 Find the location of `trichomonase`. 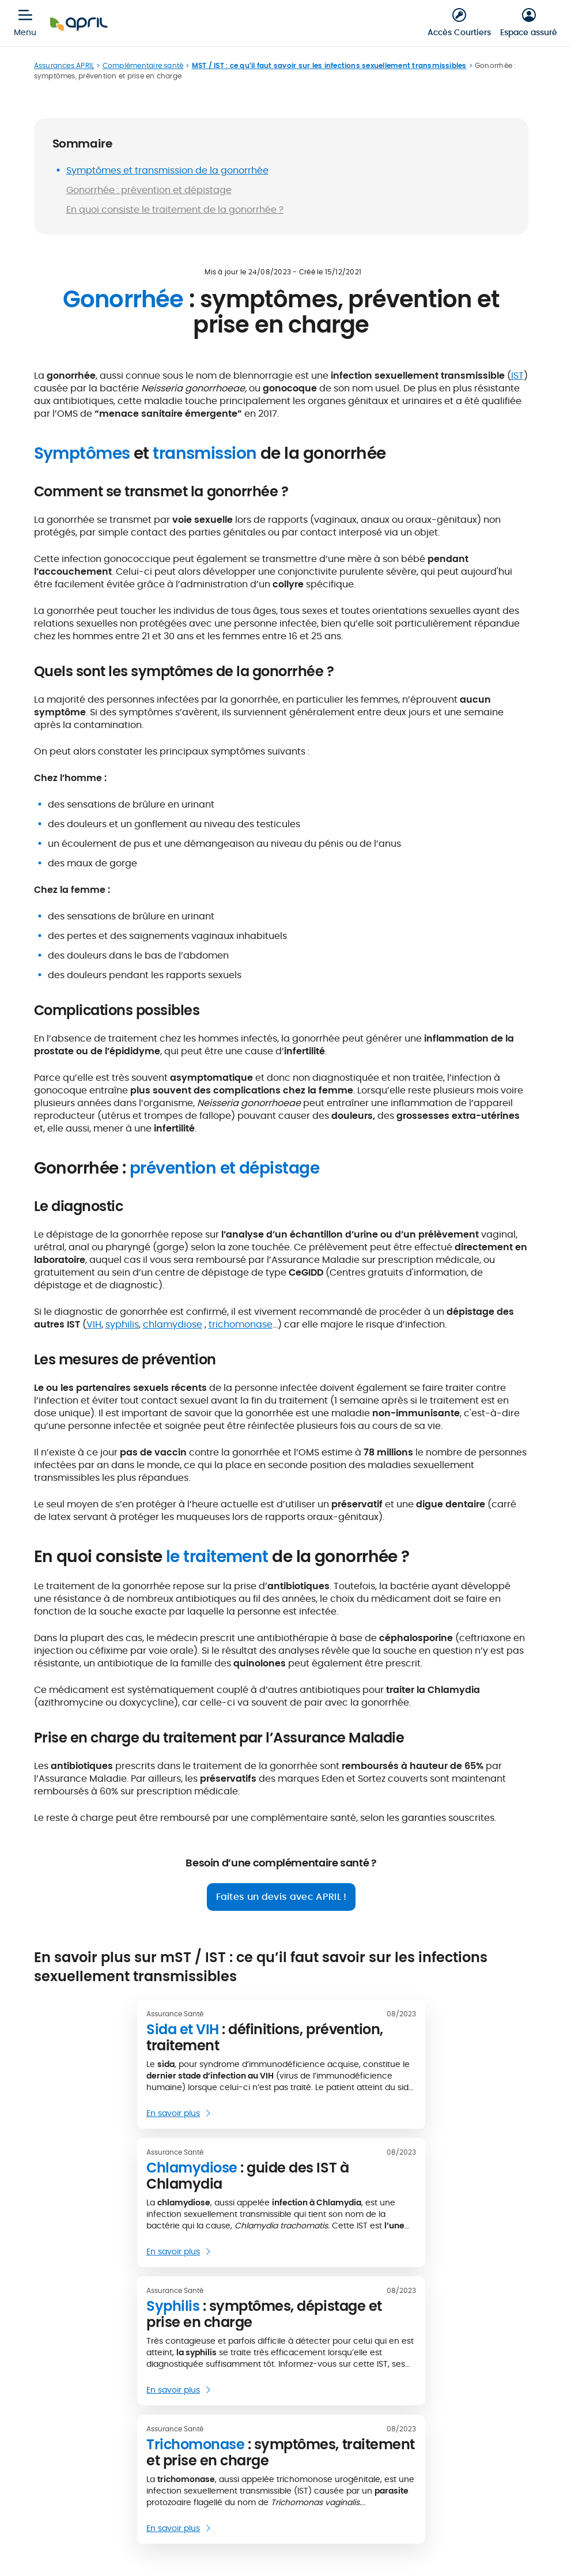

trichomonase is located at coordinates (241, 1324).